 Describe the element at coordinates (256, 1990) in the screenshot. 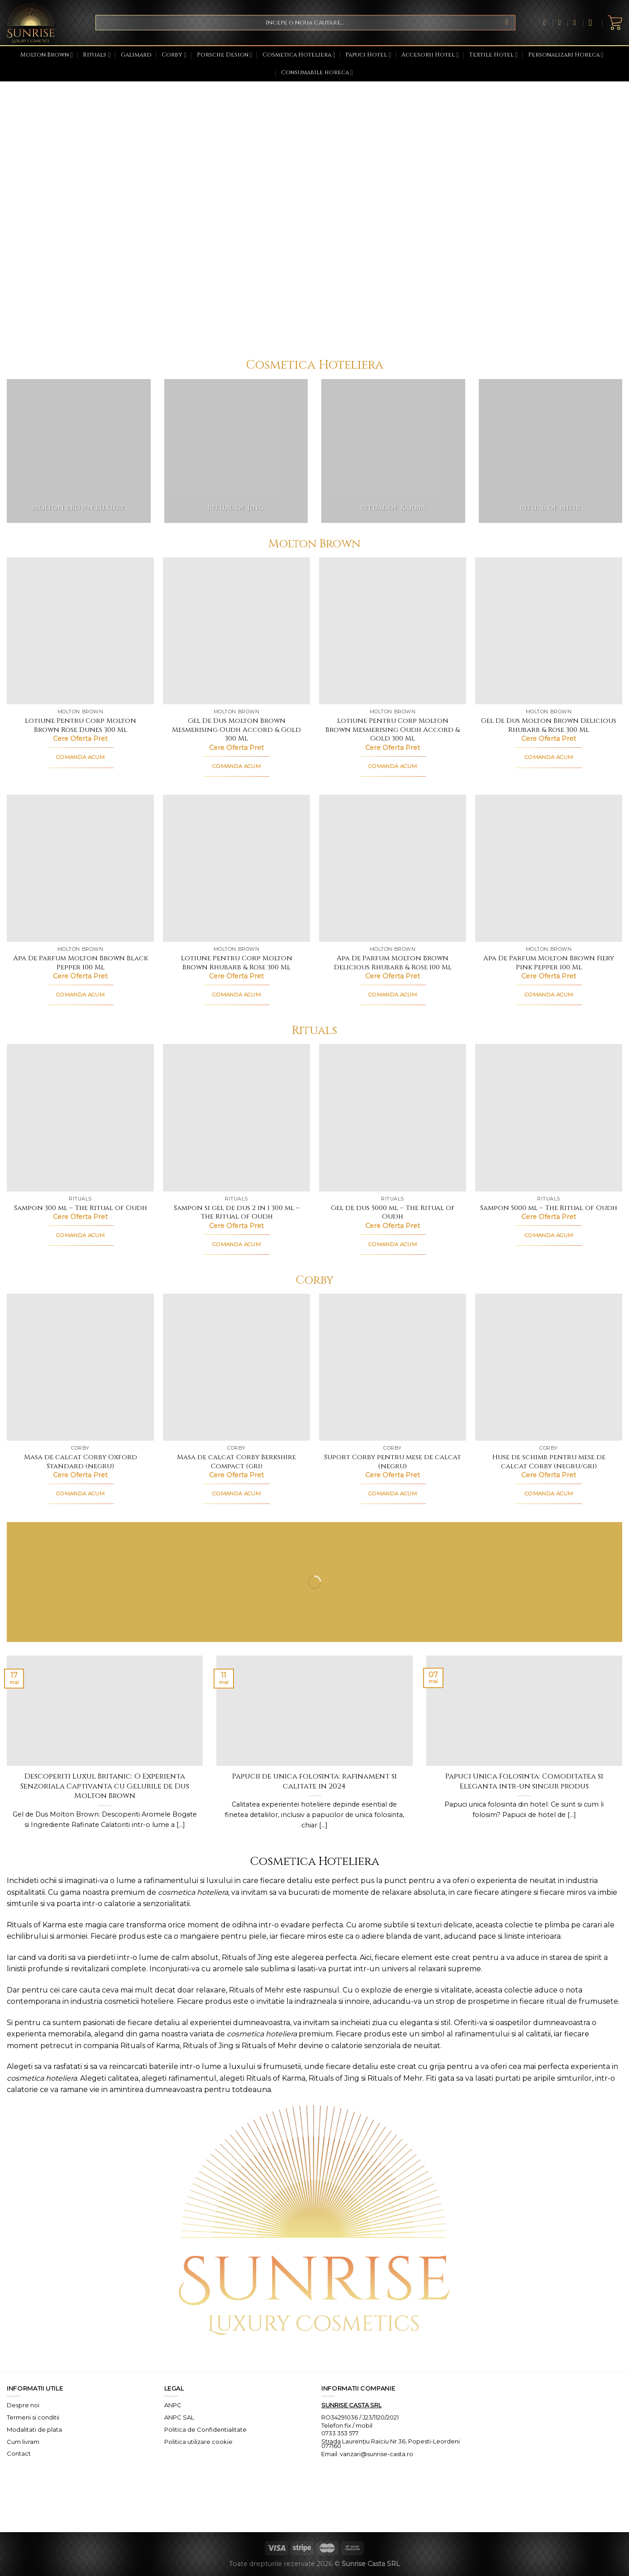

I see `Rituals of Mehr` at that location.